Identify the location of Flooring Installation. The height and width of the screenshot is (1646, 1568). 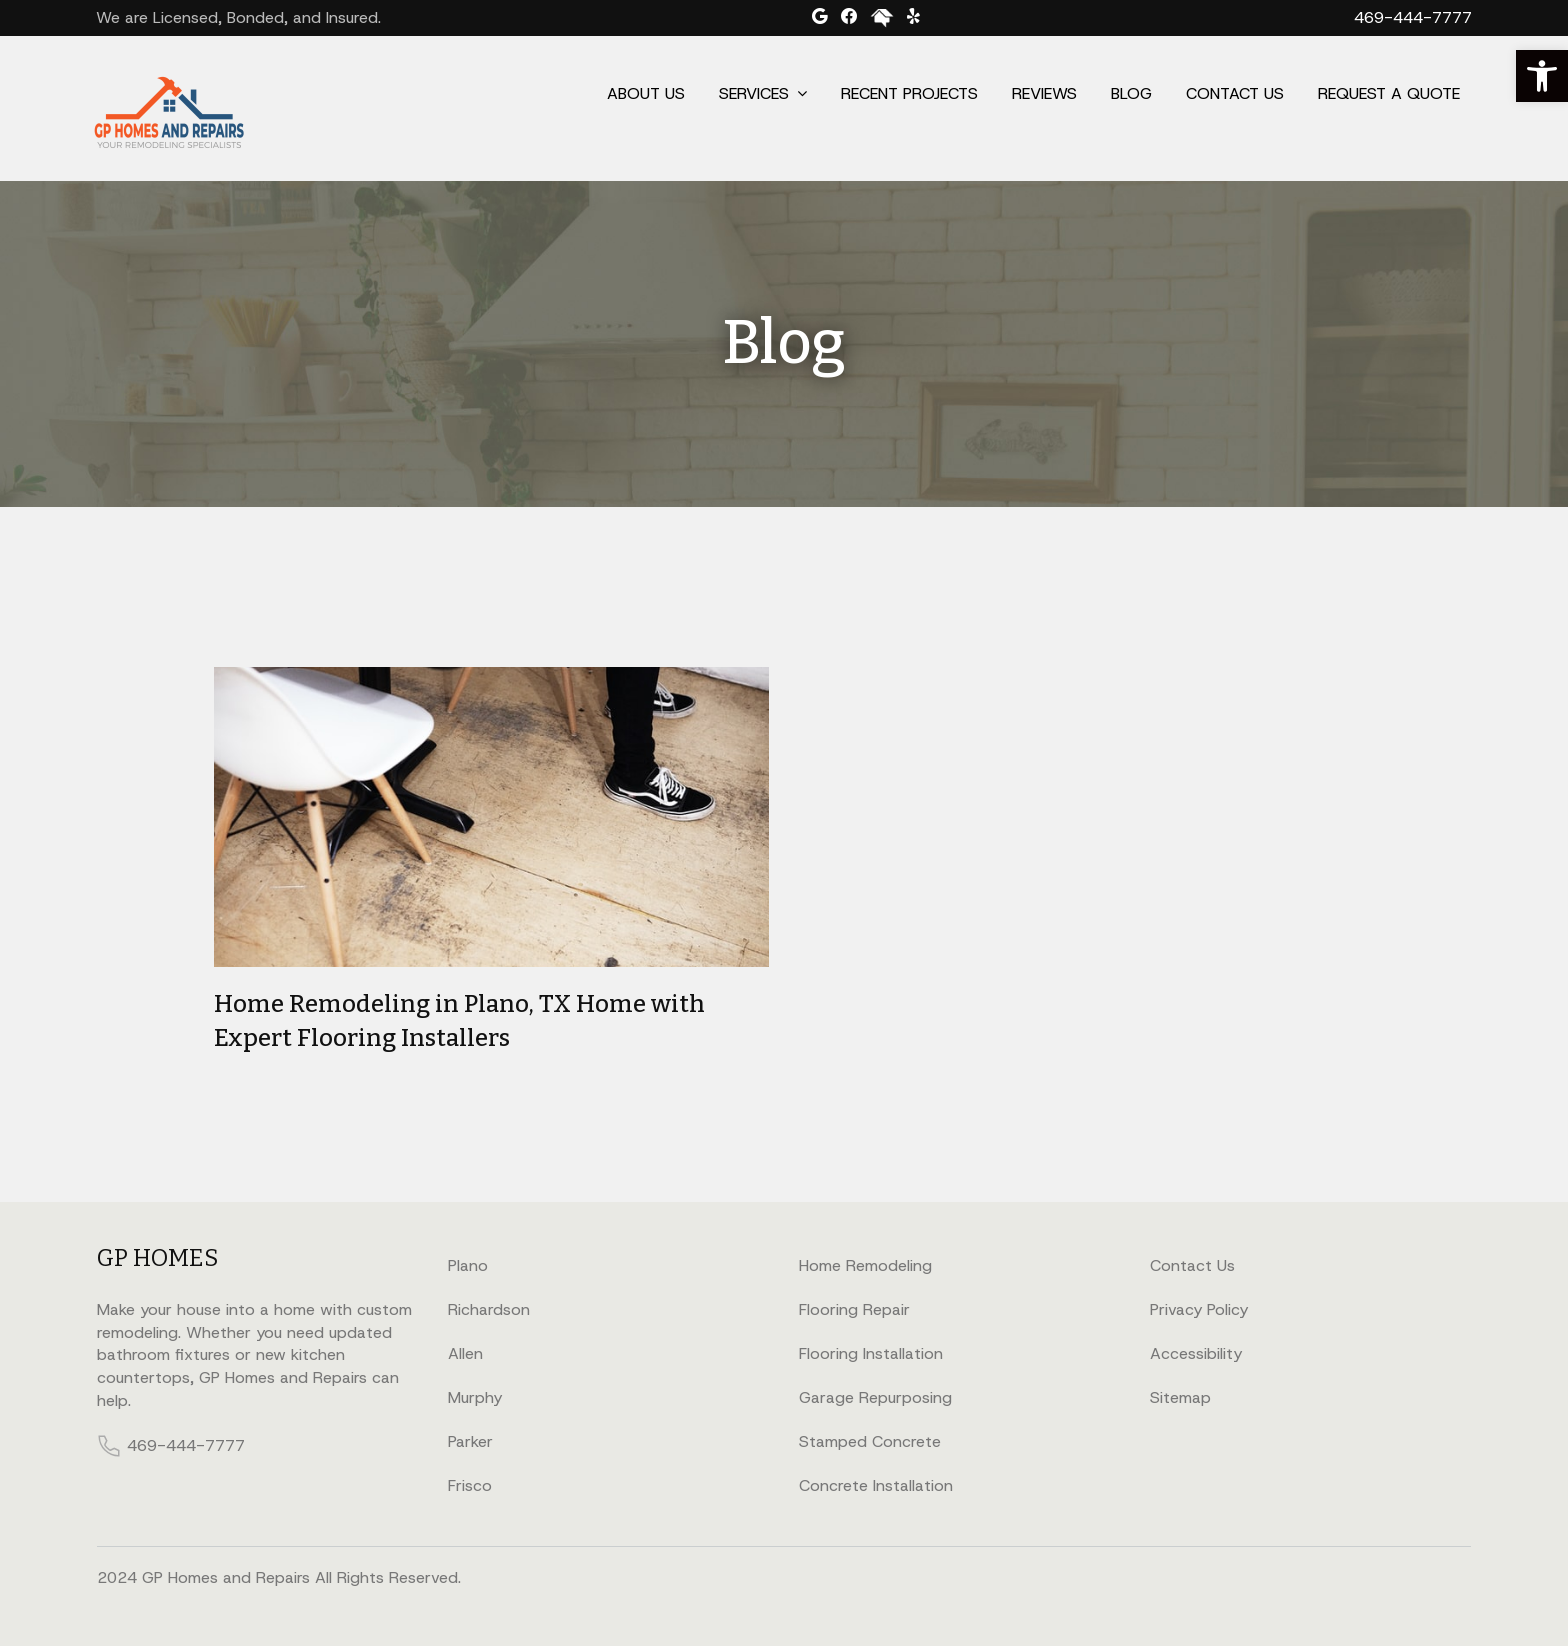
(871, 1353).